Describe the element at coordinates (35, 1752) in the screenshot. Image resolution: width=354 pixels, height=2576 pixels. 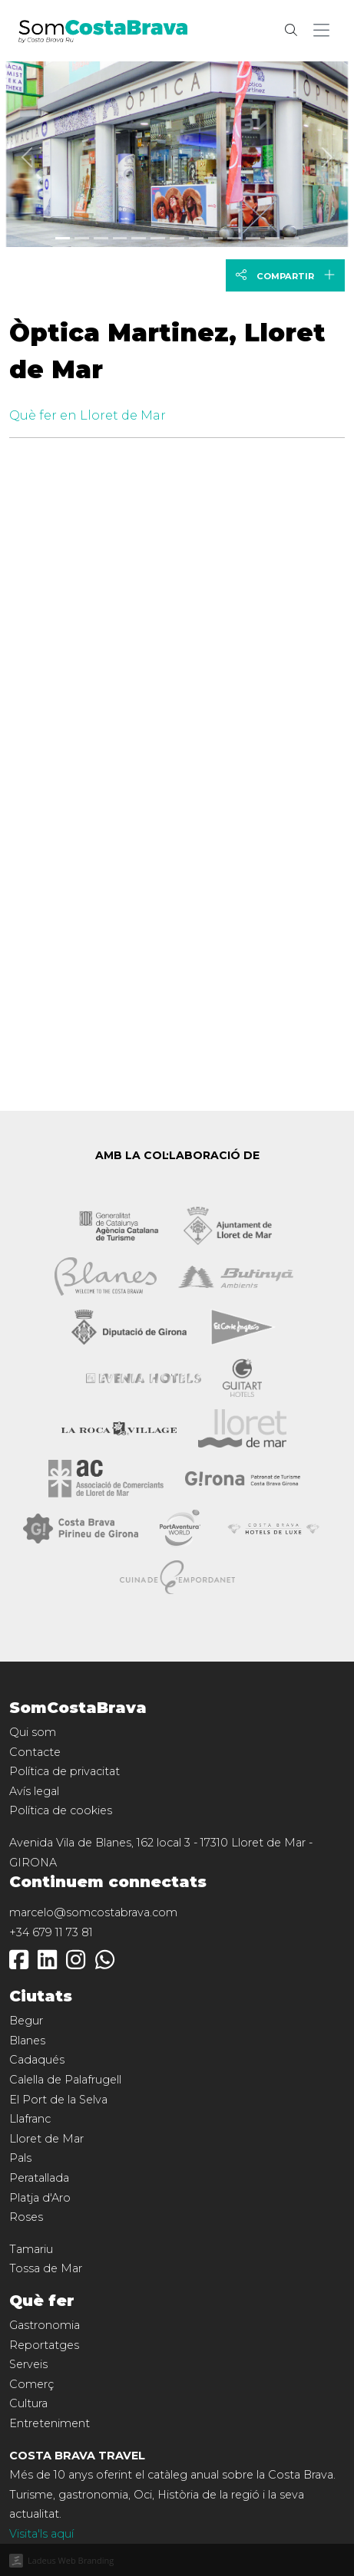
I see `Contacte` at that location.